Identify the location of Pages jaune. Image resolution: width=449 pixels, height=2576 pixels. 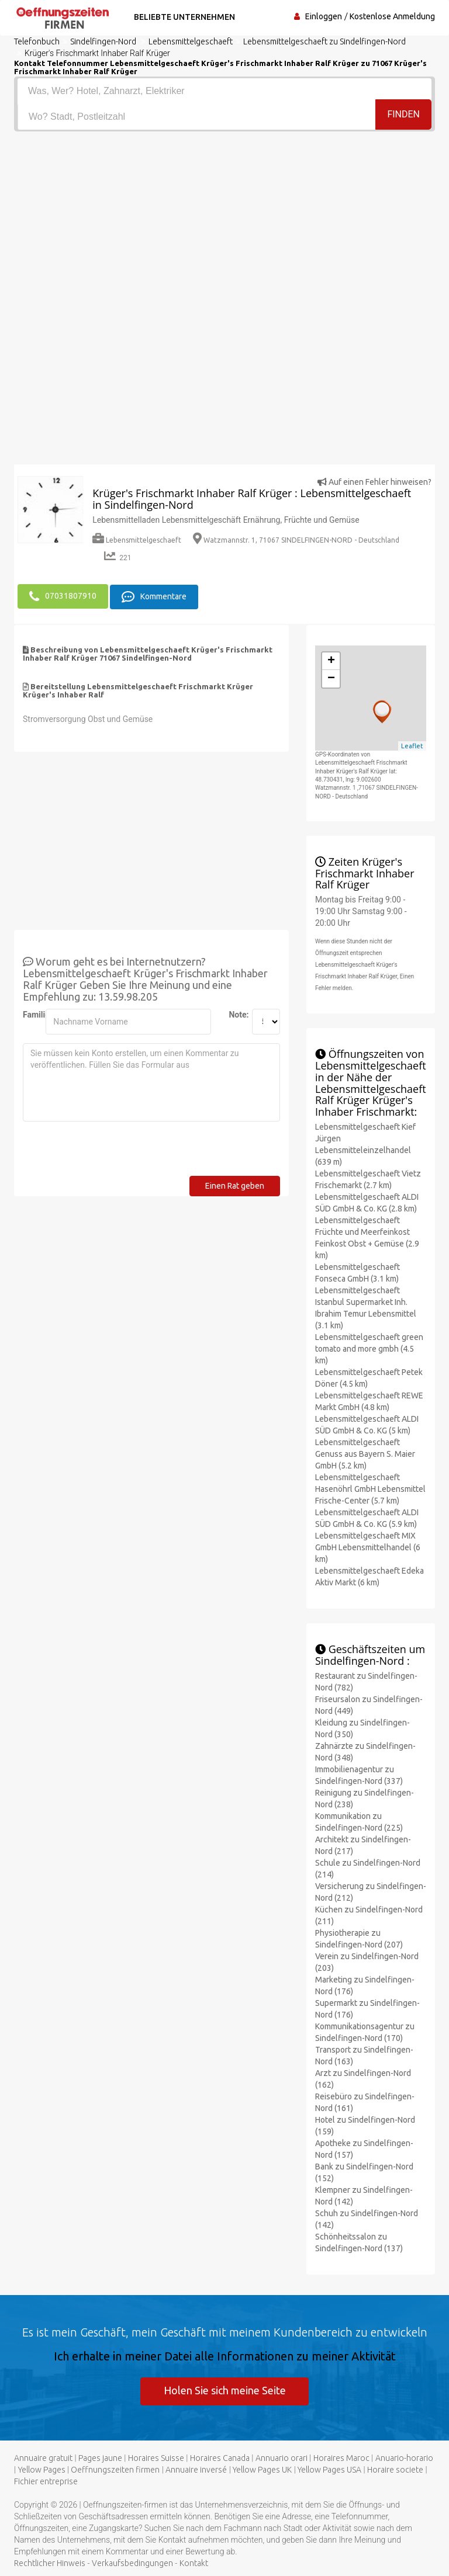
(100, 2458).